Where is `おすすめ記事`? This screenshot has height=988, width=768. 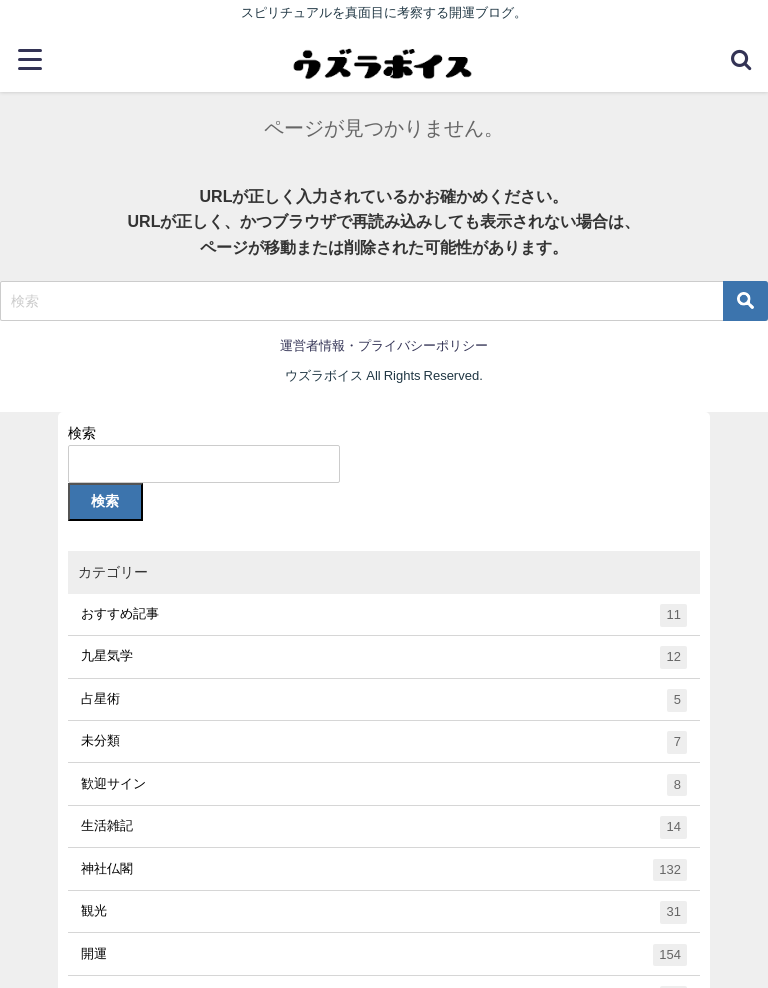
おすすめ記事 is located at coordinates (384, 615).